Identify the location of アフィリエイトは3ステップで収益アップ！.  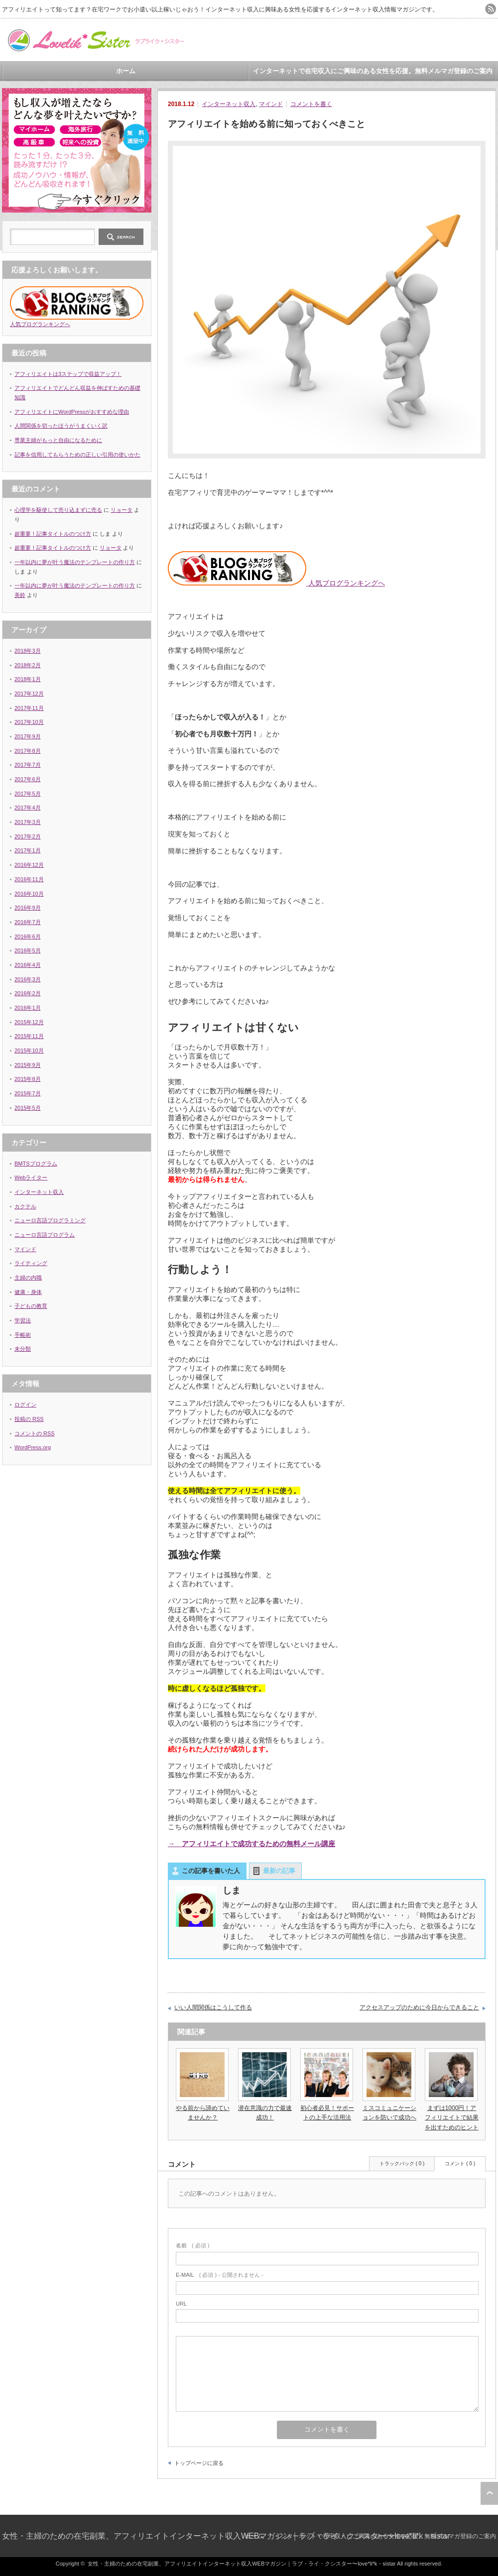
(68, 374).